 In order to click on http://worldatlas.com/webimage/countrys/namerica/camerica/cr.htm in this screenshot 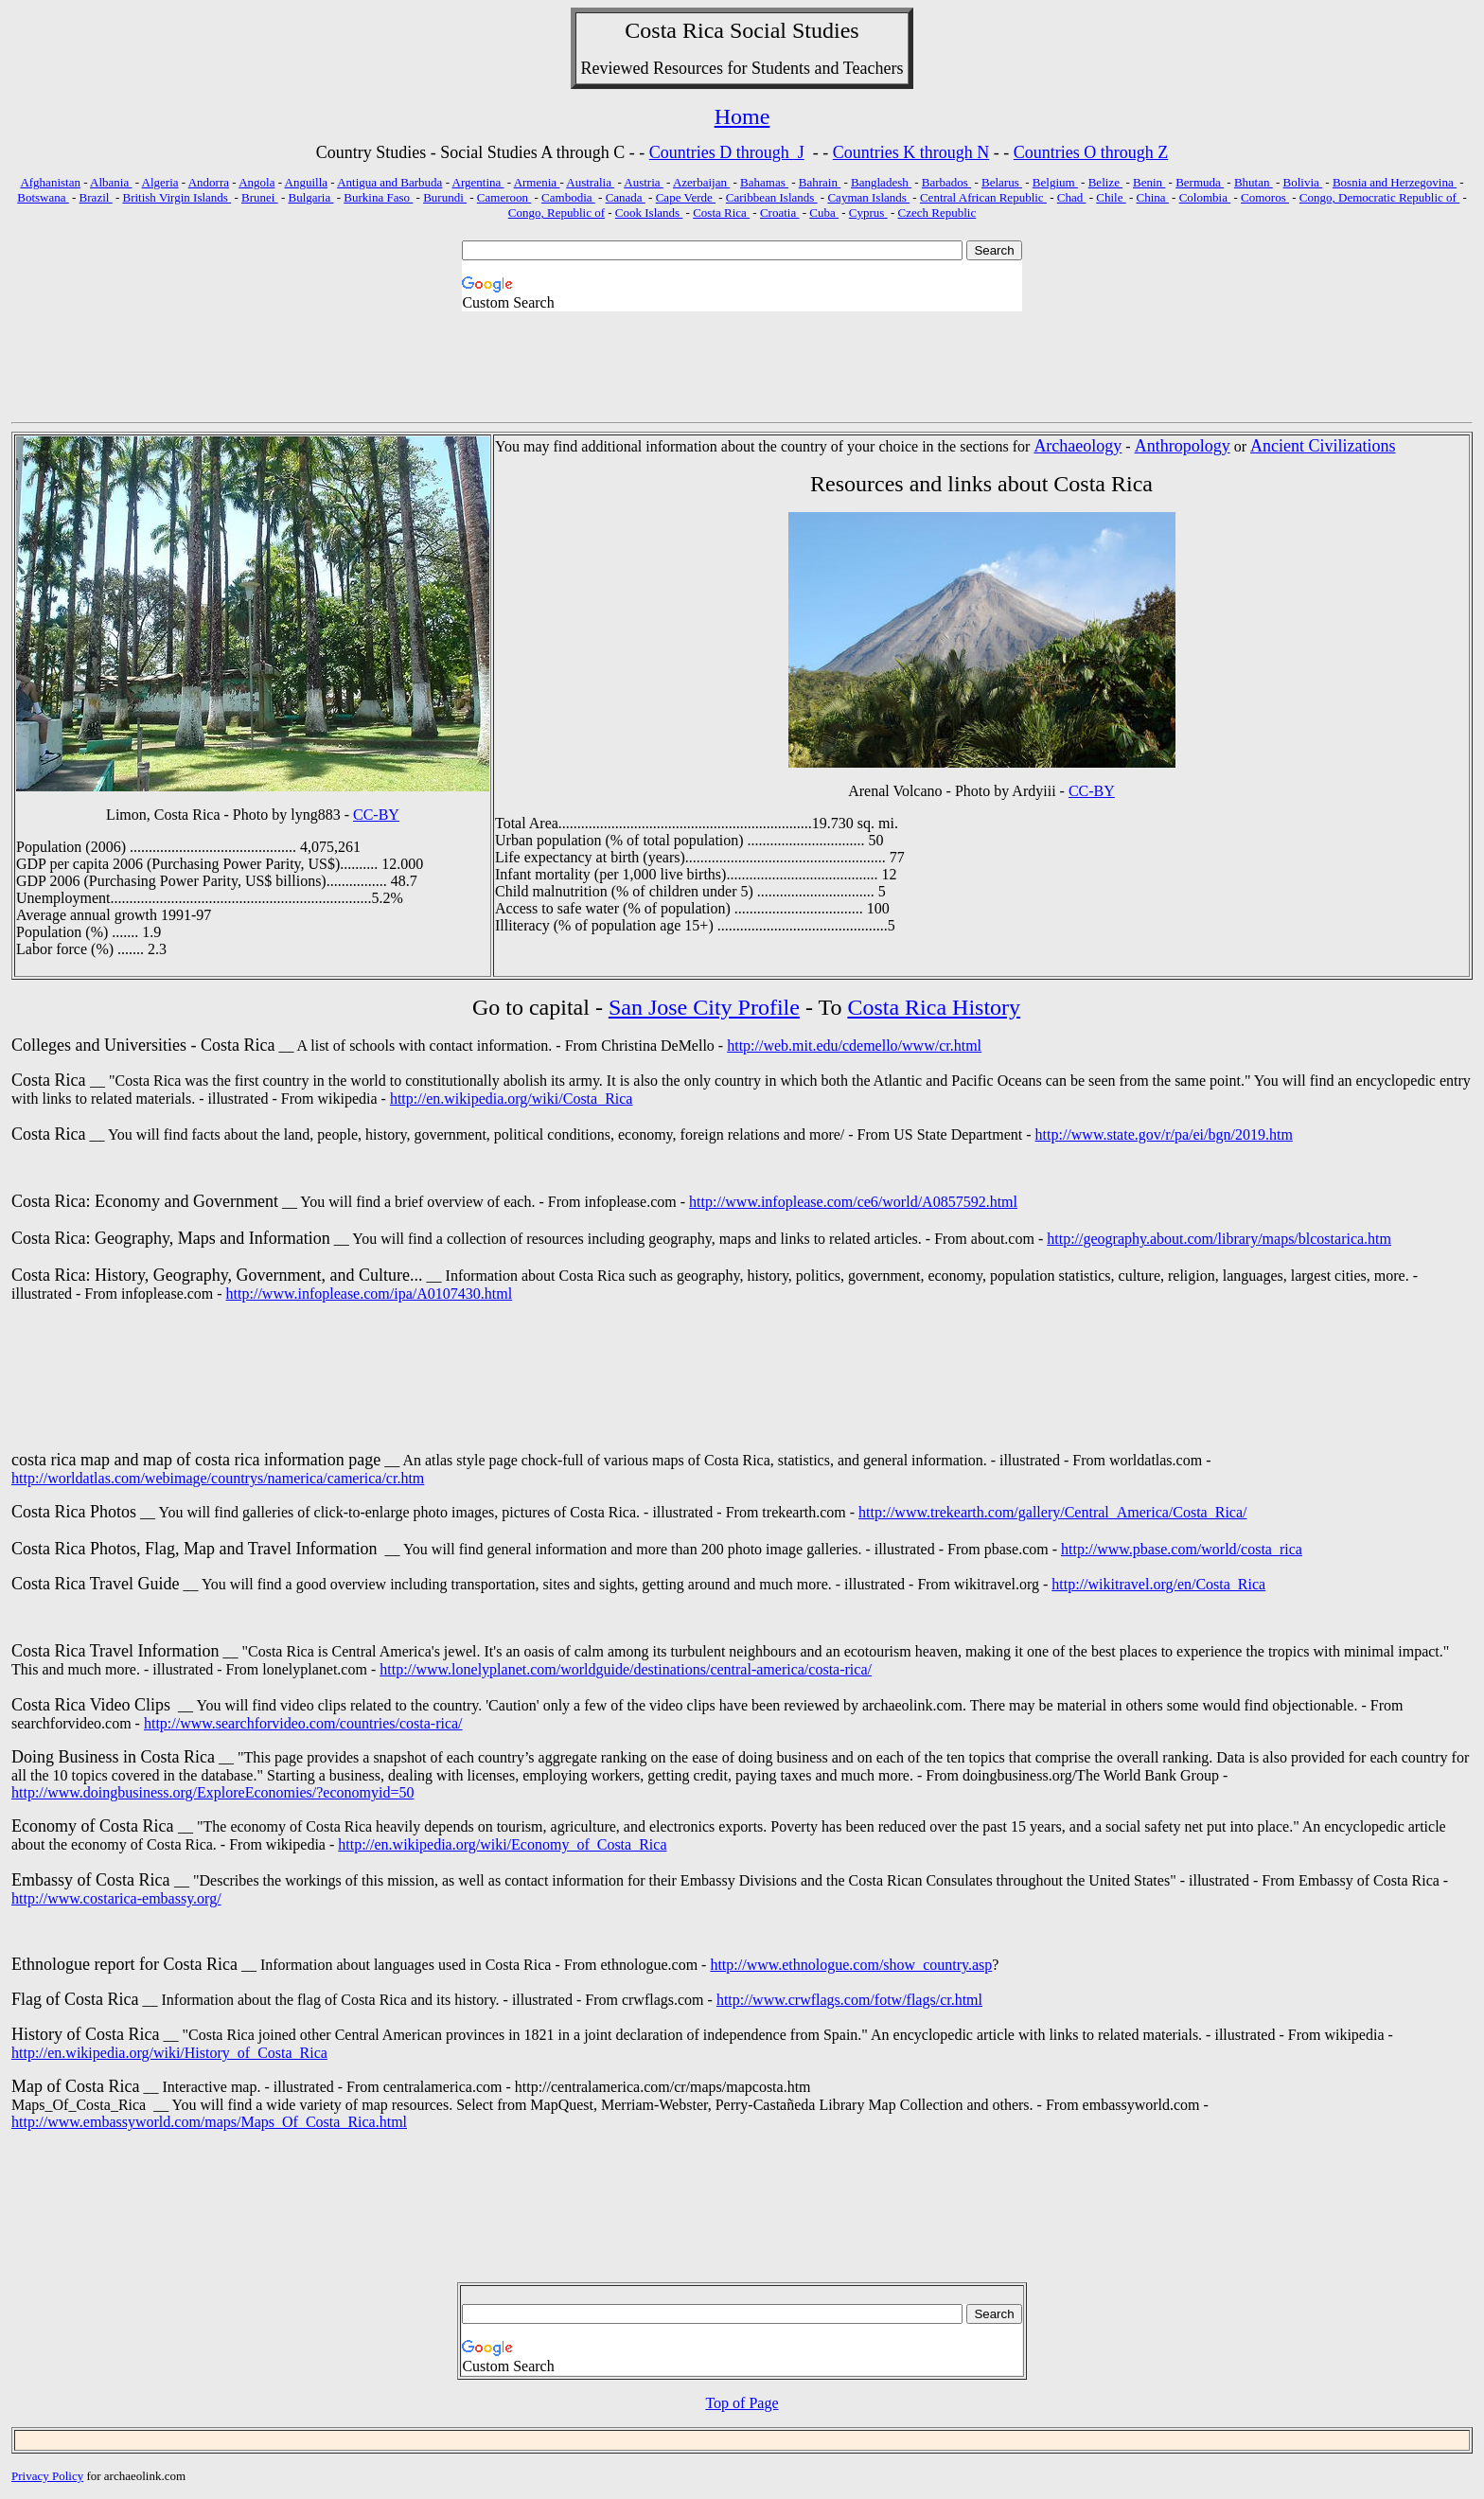, I will do `click(217, 1478)`.